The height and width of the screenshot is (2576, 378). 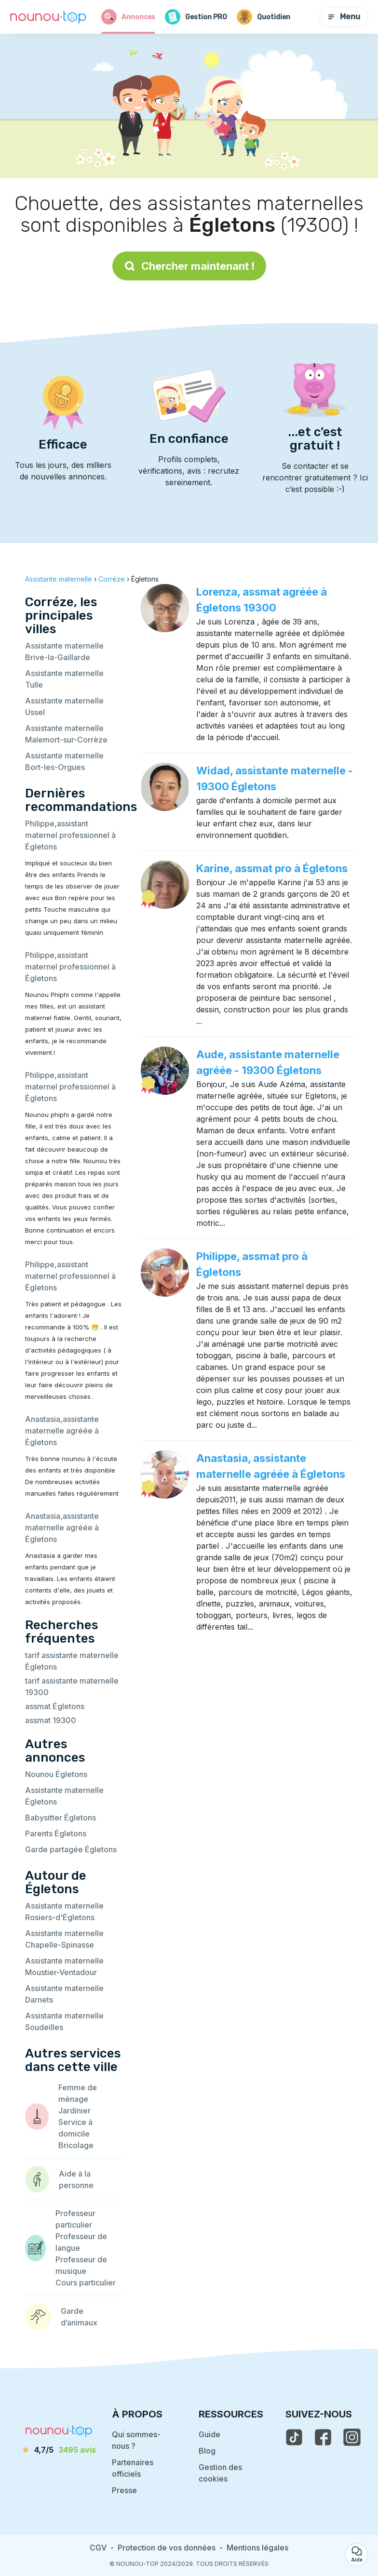 I want to click on Assistante maternelle Tulle, so click(x=64, y=679).